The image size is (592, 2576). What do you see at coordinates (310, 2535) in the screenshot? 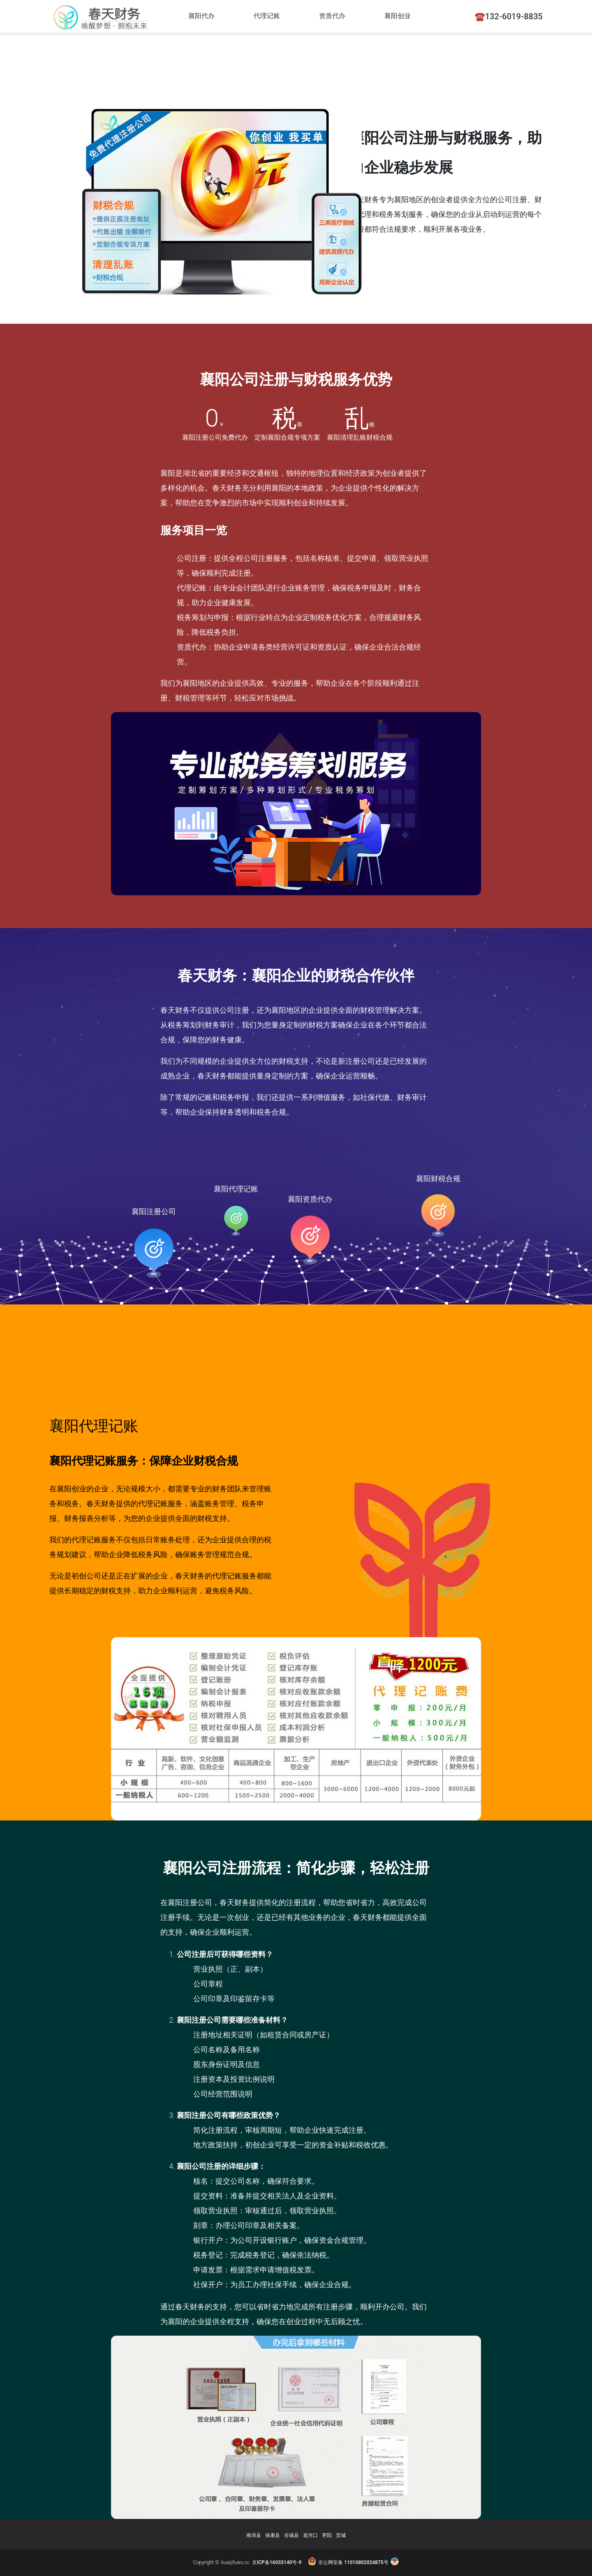
I see `老河口` at bounding box center [310, 2535].